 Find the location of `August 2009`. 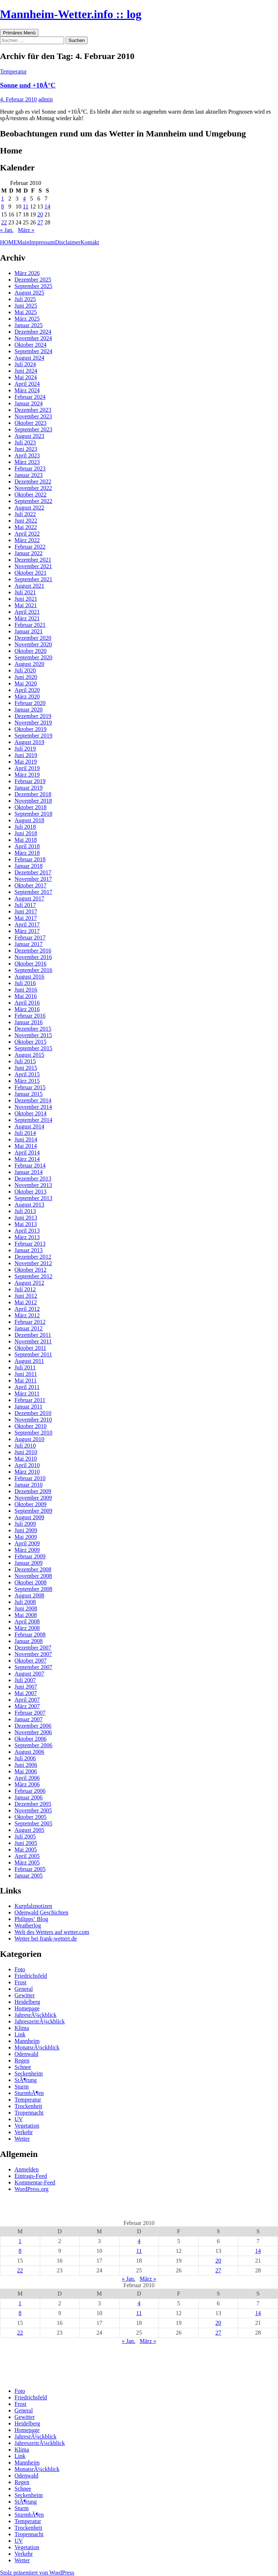

August 2009 is located at coordinates (29, 1517).